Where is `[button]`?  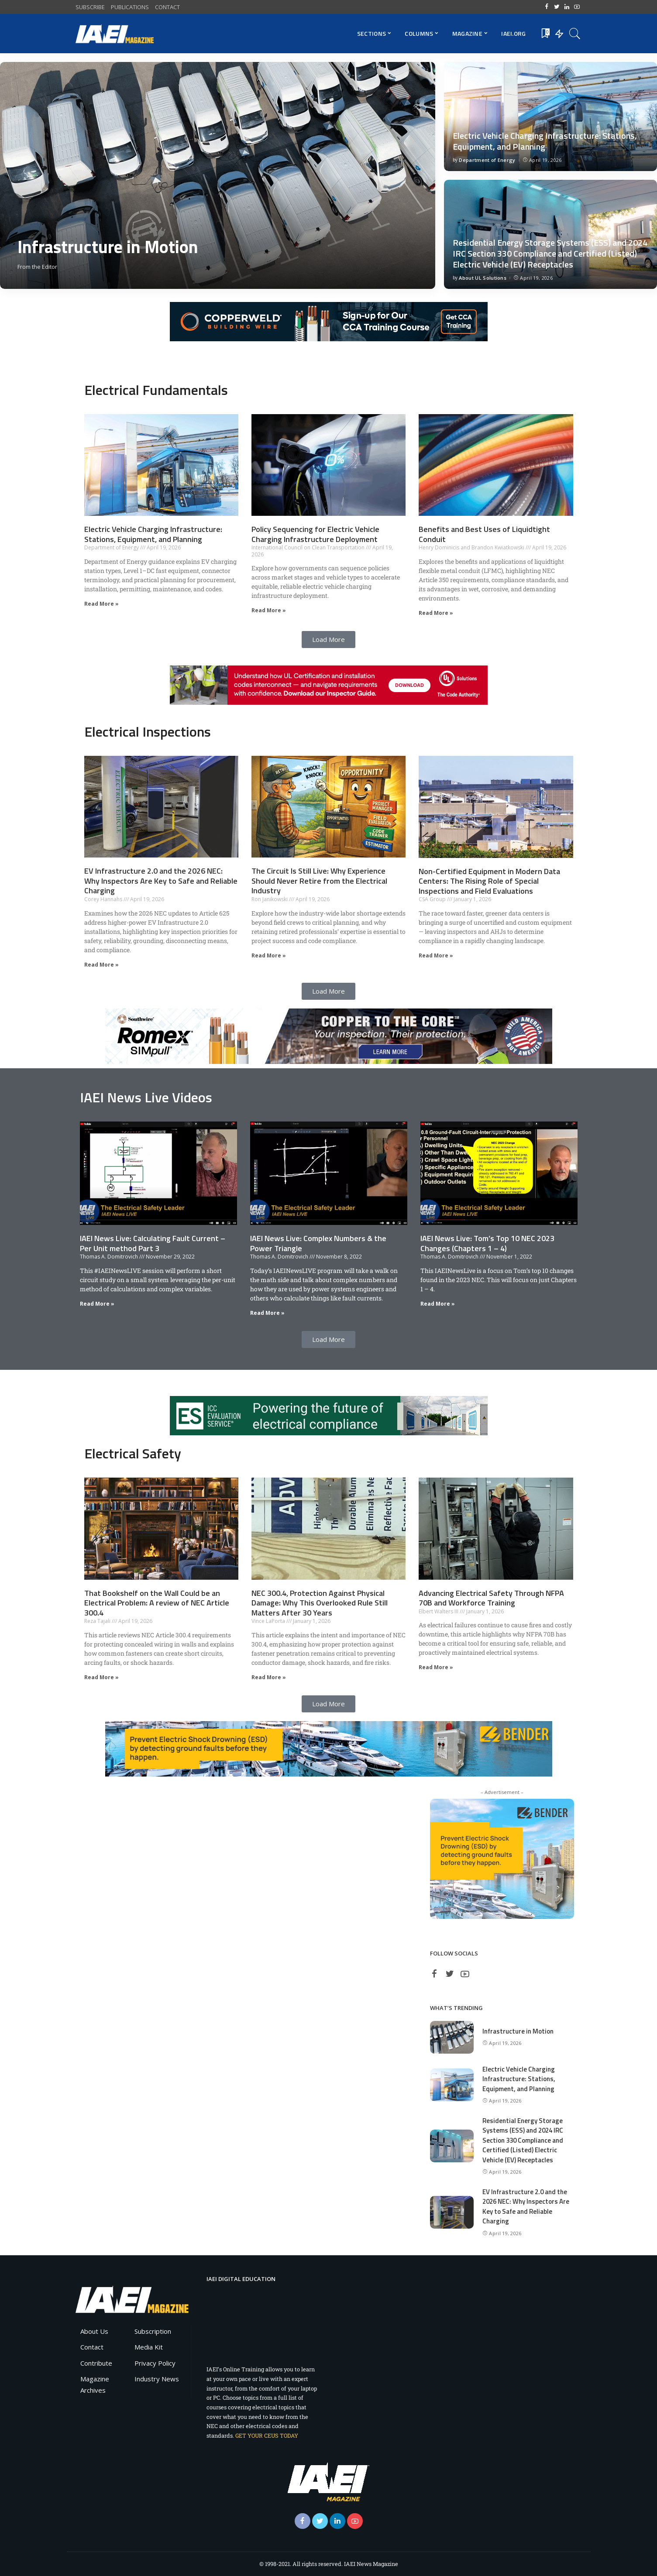
[button] is located at coordinates (328, 639).